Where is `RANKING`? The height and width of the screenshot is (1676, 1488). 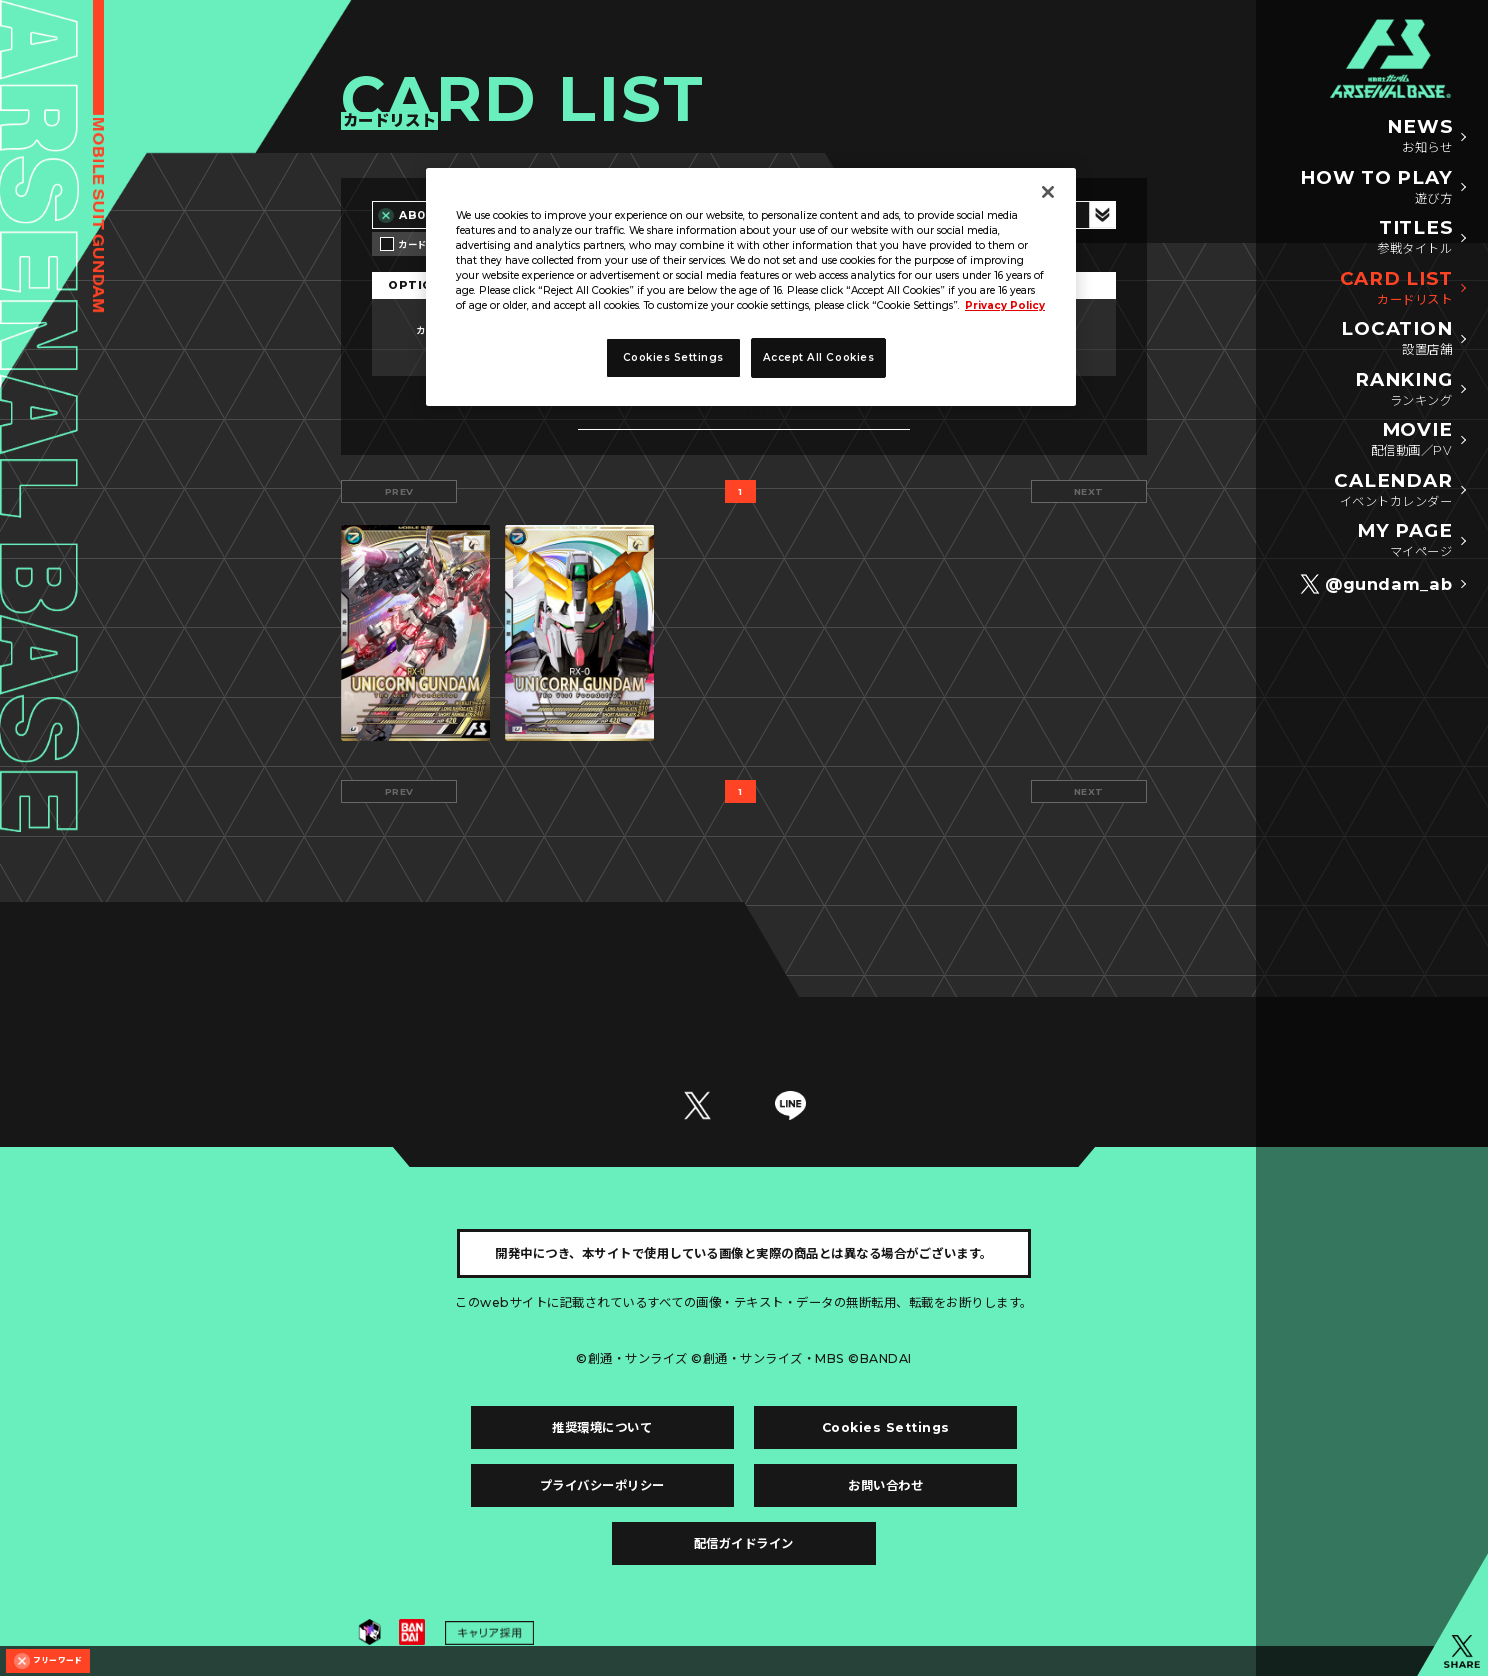 RANKING is located at coordinates (1403, 390).